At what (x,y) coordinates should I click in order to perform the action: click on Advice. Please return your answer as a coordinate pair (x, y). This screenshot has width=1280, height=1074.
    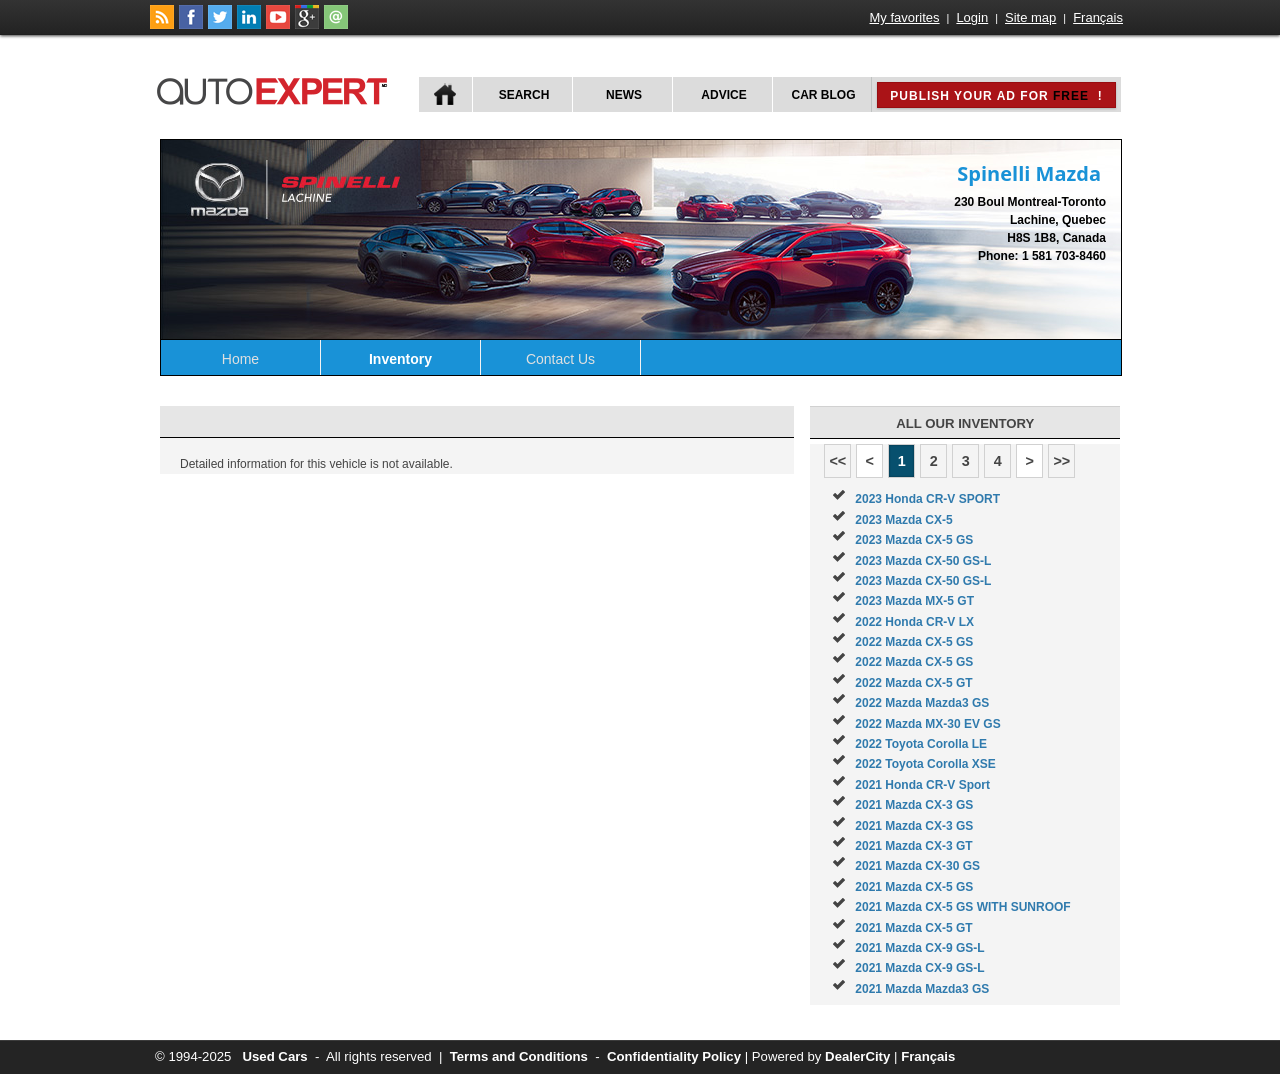
    Looking at the image, I should click on (723, 95).